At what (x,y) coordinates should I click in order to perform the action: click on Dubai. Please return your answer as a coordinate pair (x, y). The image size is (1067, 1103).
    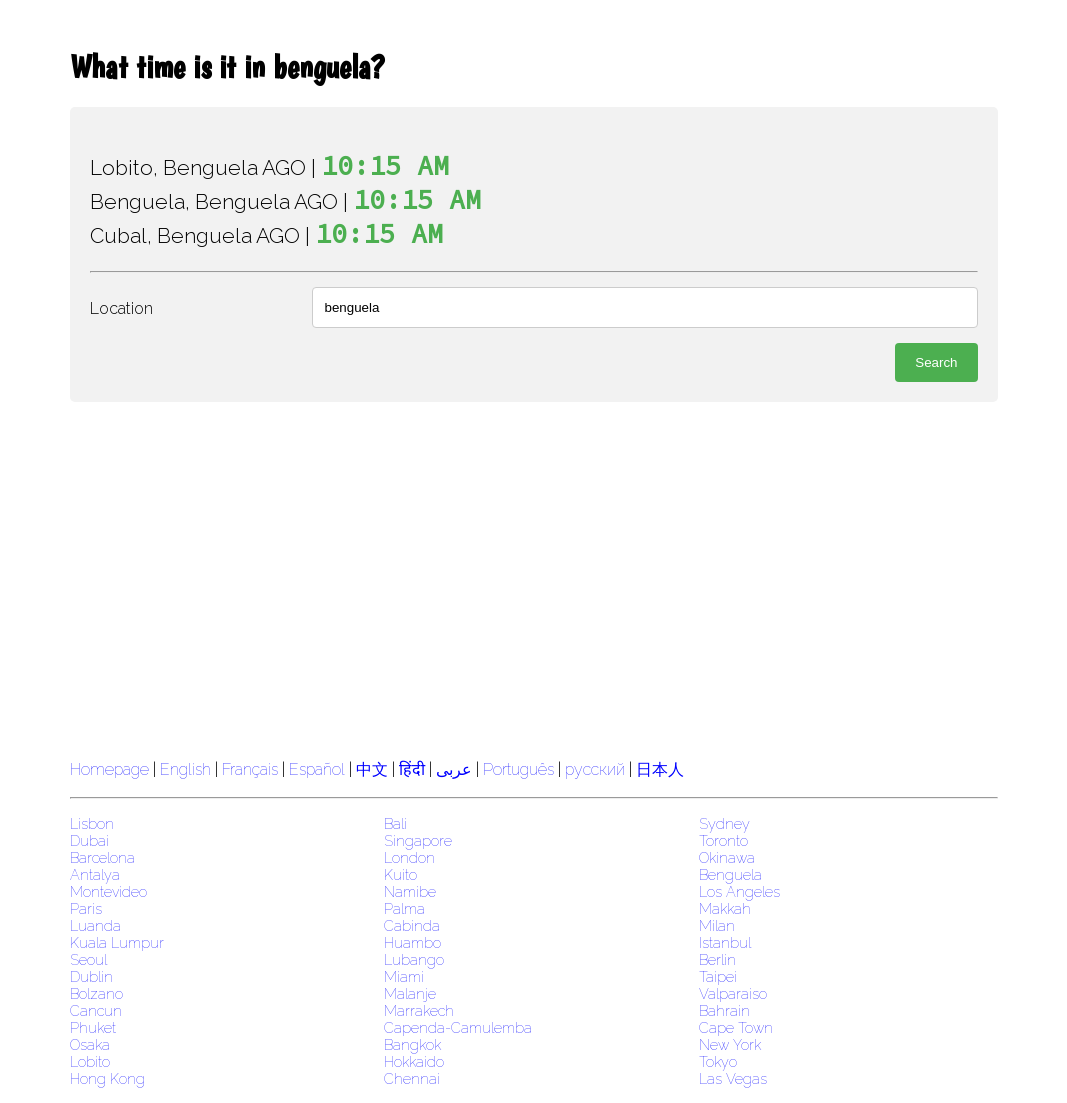
    Looking at the image, I should click on (89, 840).